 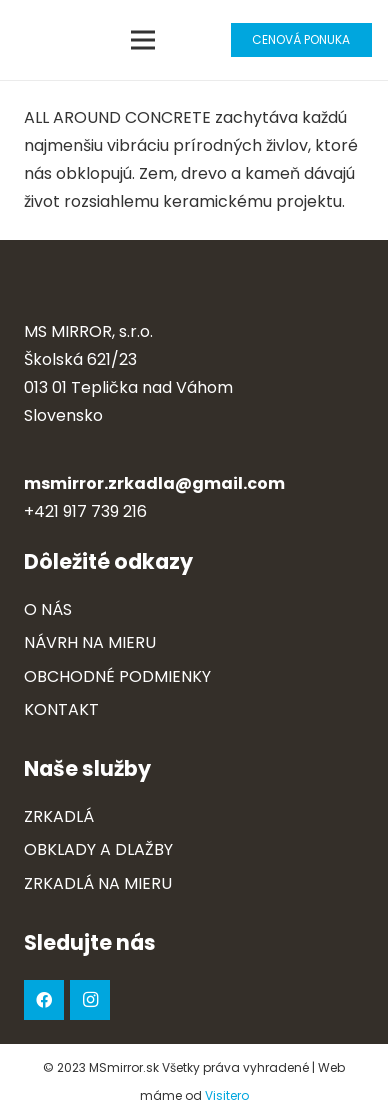 I want to click on [Facebook], so click(x=44, y=1000).